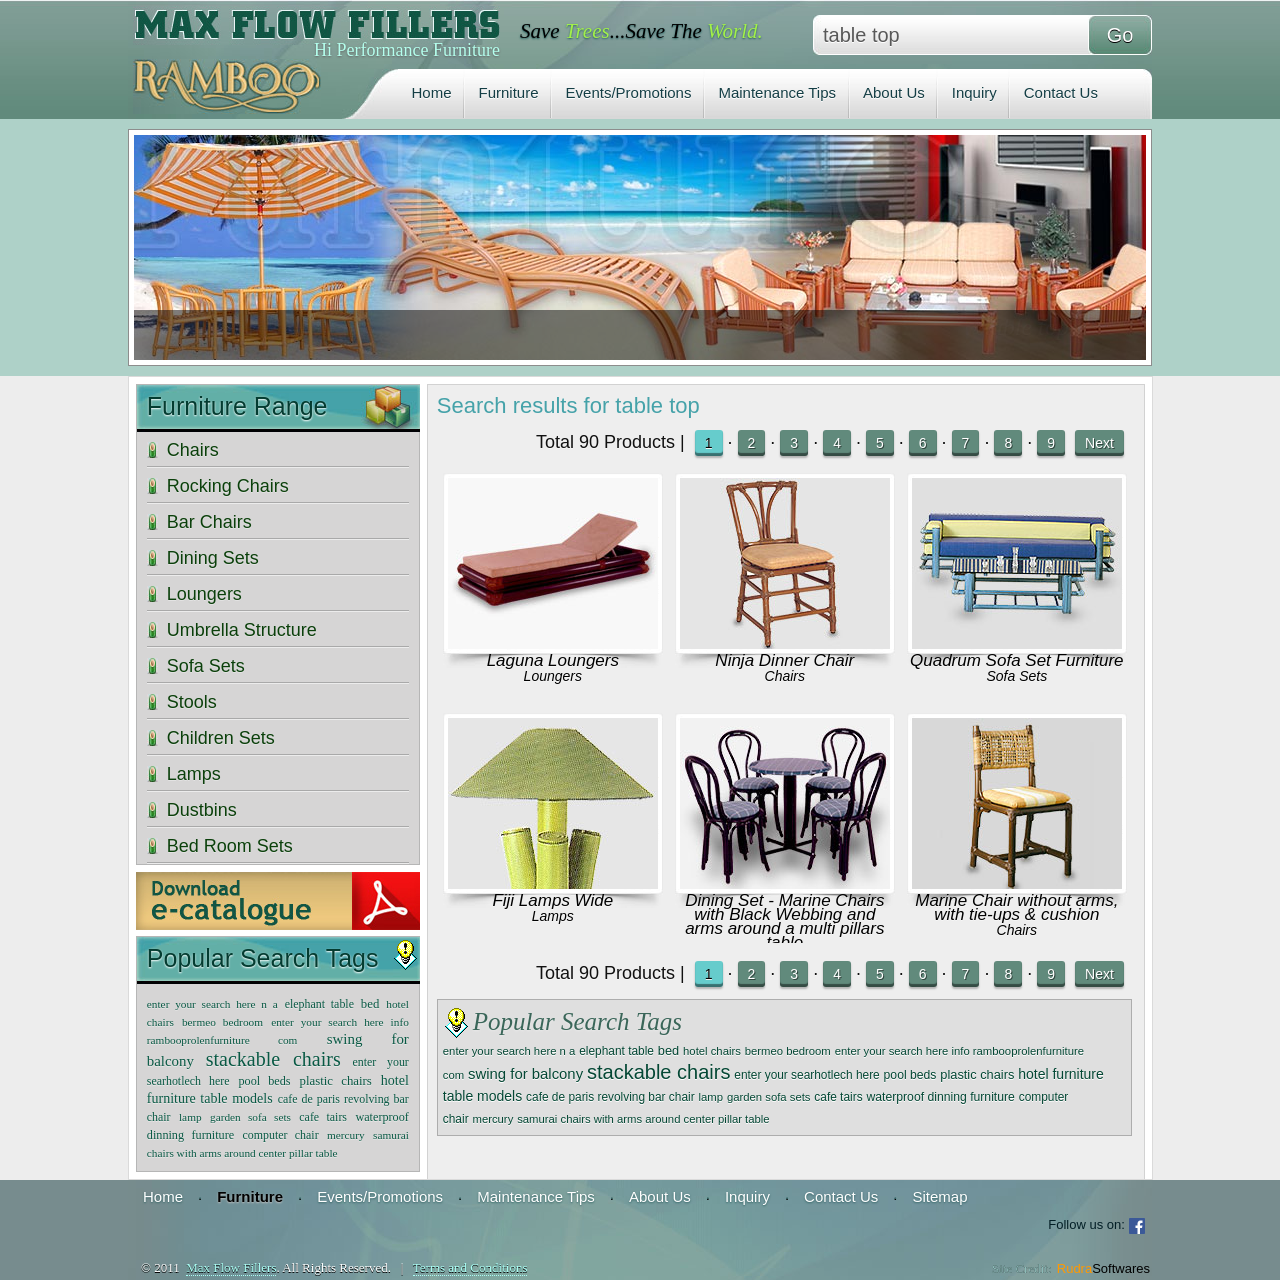 The height and width of the screenshot is (1280, 1280). What do you see at coordinates (1061, 92) in the screenshot?
I see `Contact Us` at bounding box center [1061, 92].